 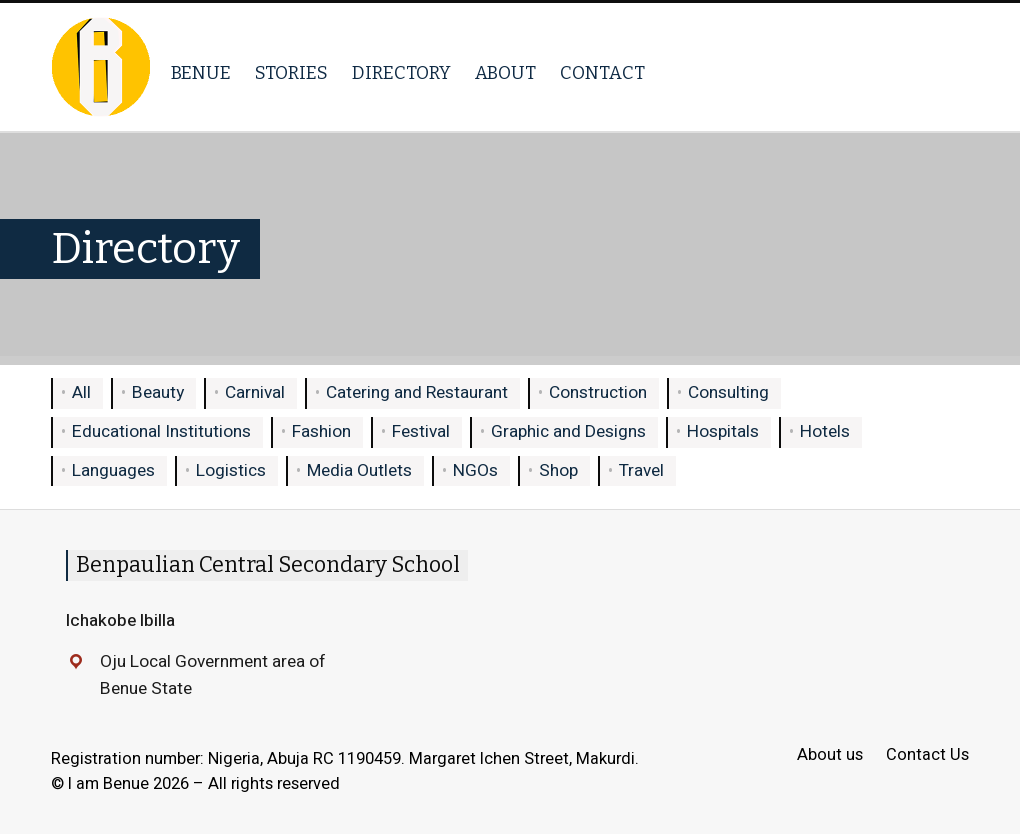 I want to click on Educational Institutions, so click(x=161, y=431).